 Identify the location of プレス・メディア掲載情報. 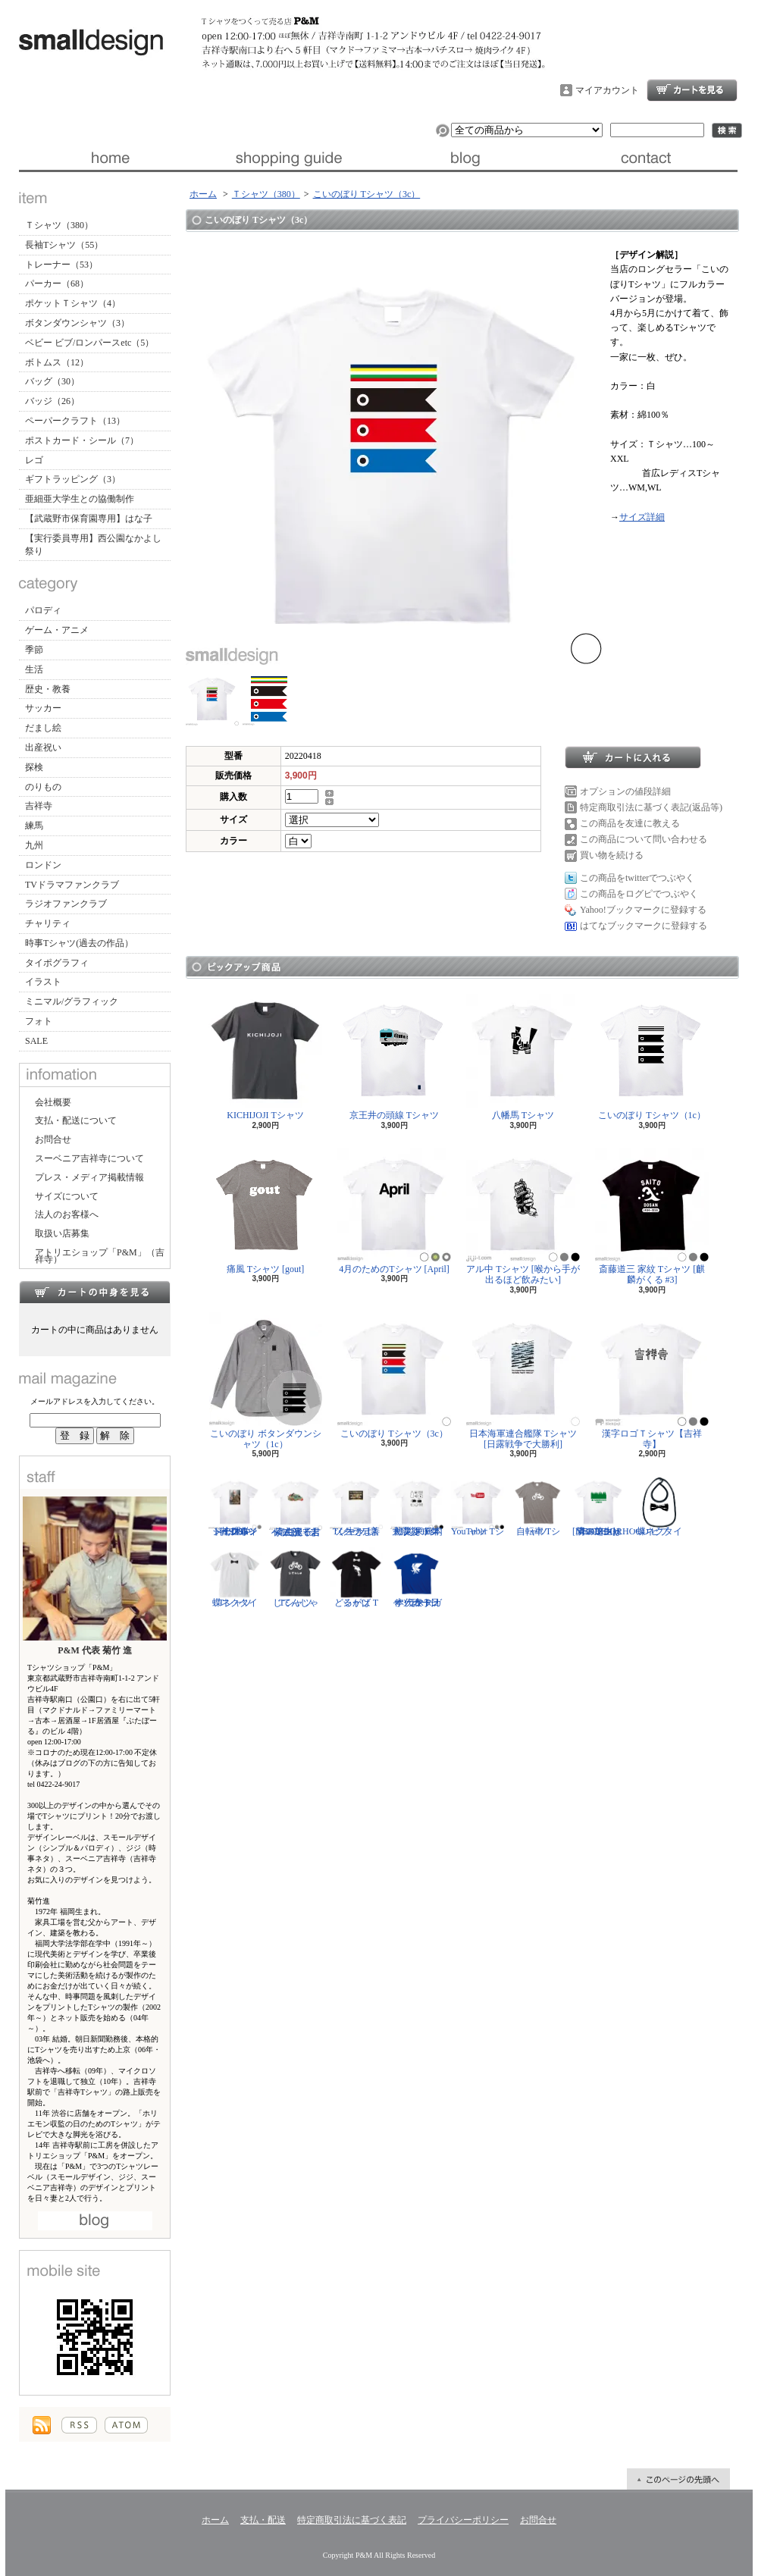
(89, 1177).